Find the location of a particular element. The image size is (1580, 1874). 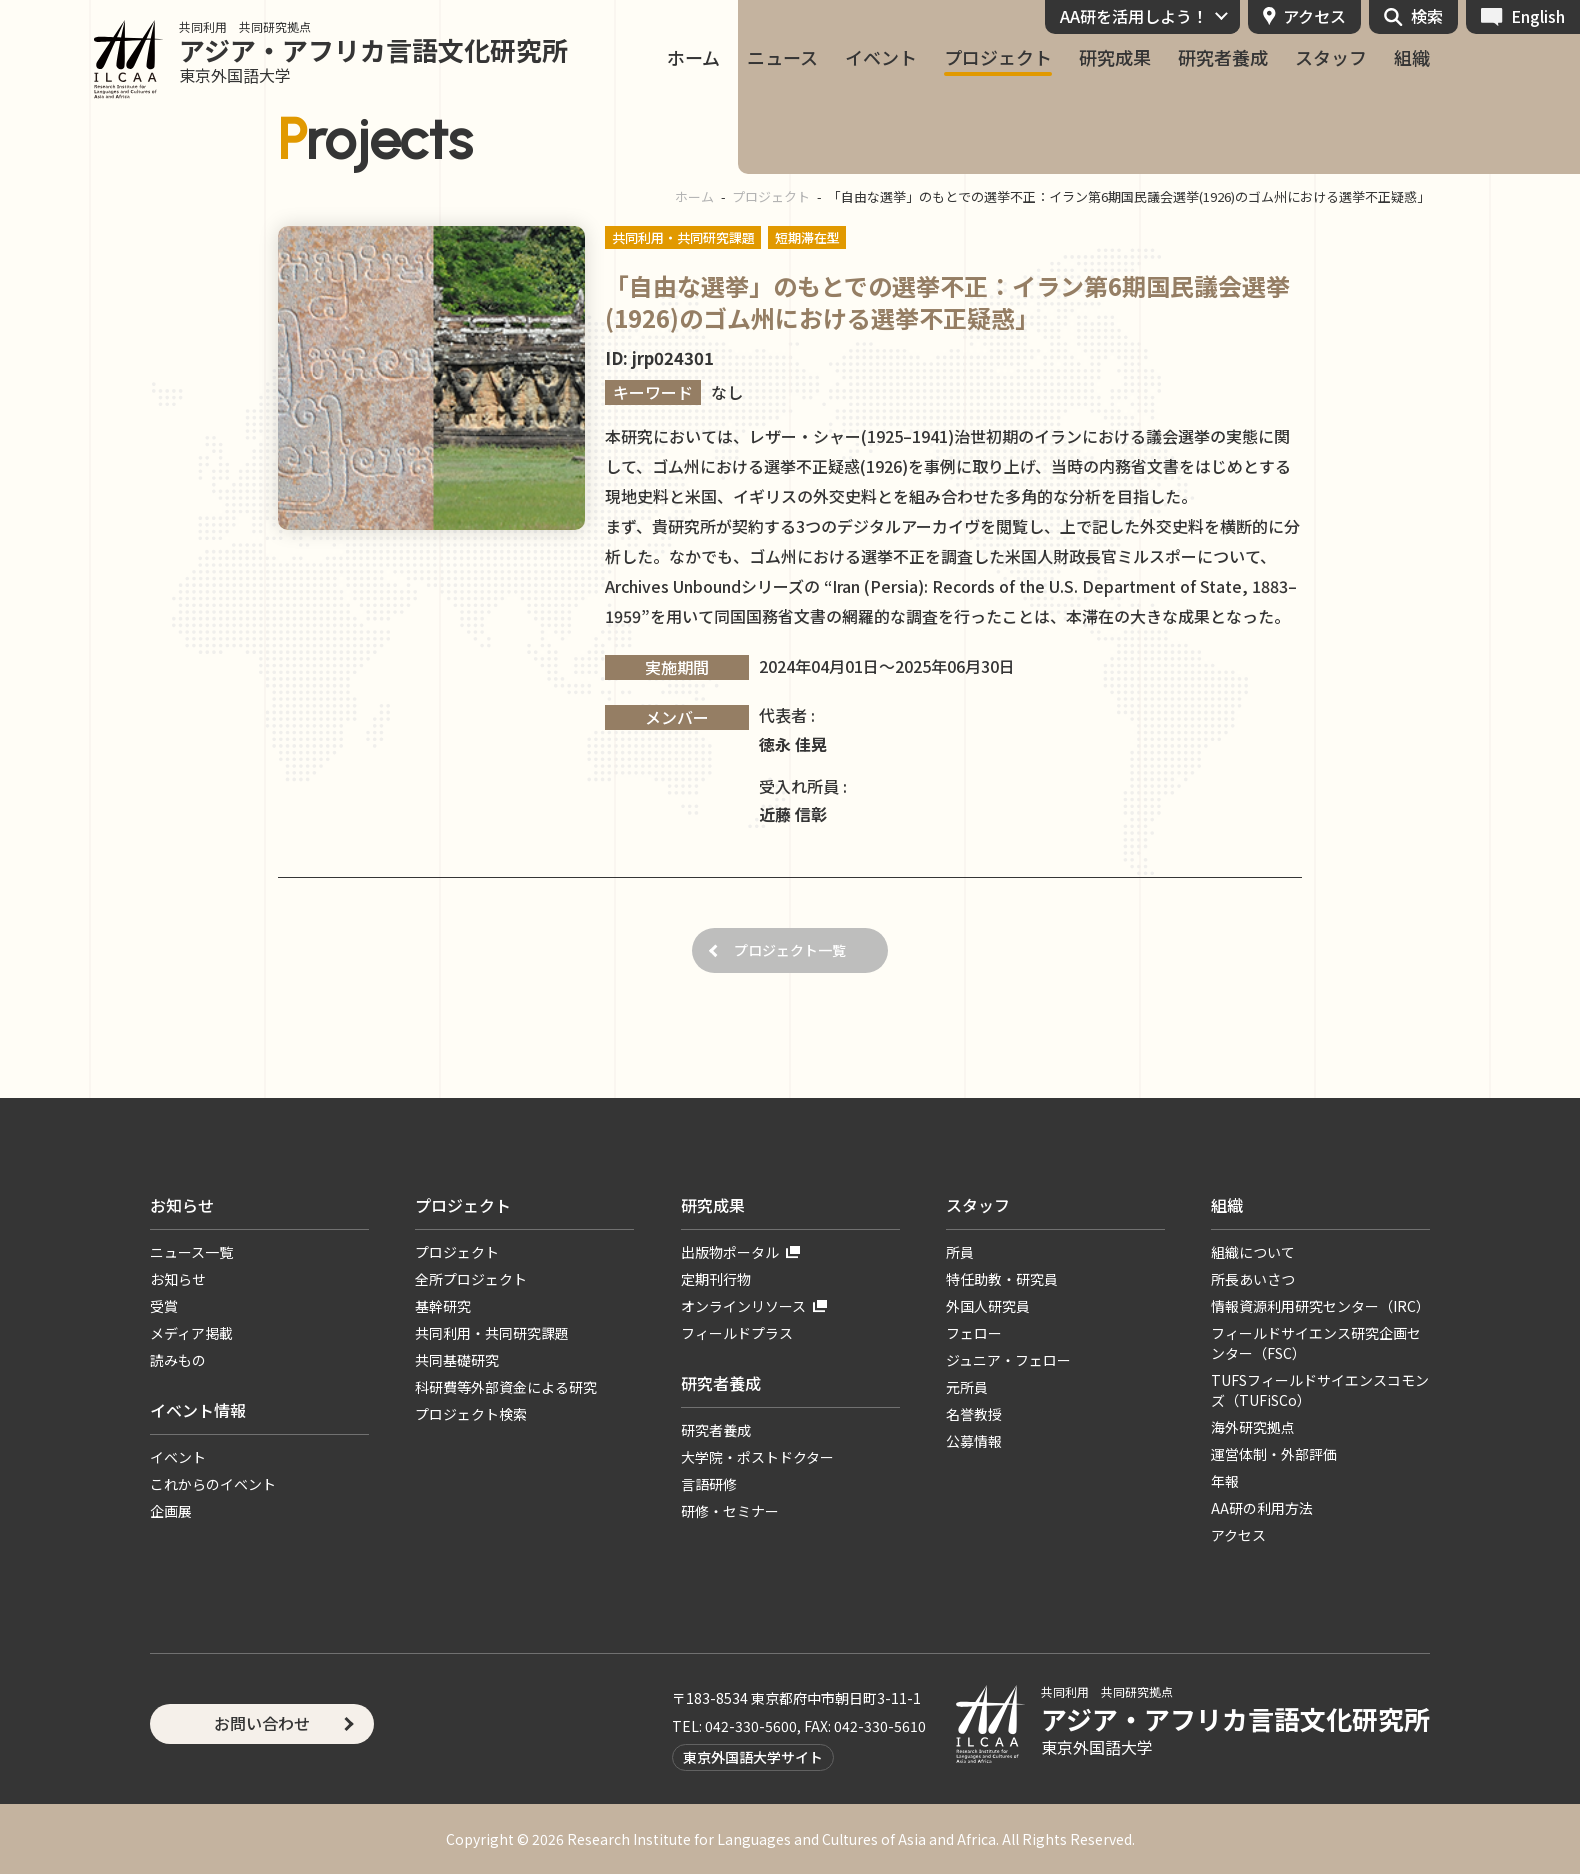

名誉教授 is located at coordinates (974, 1414).